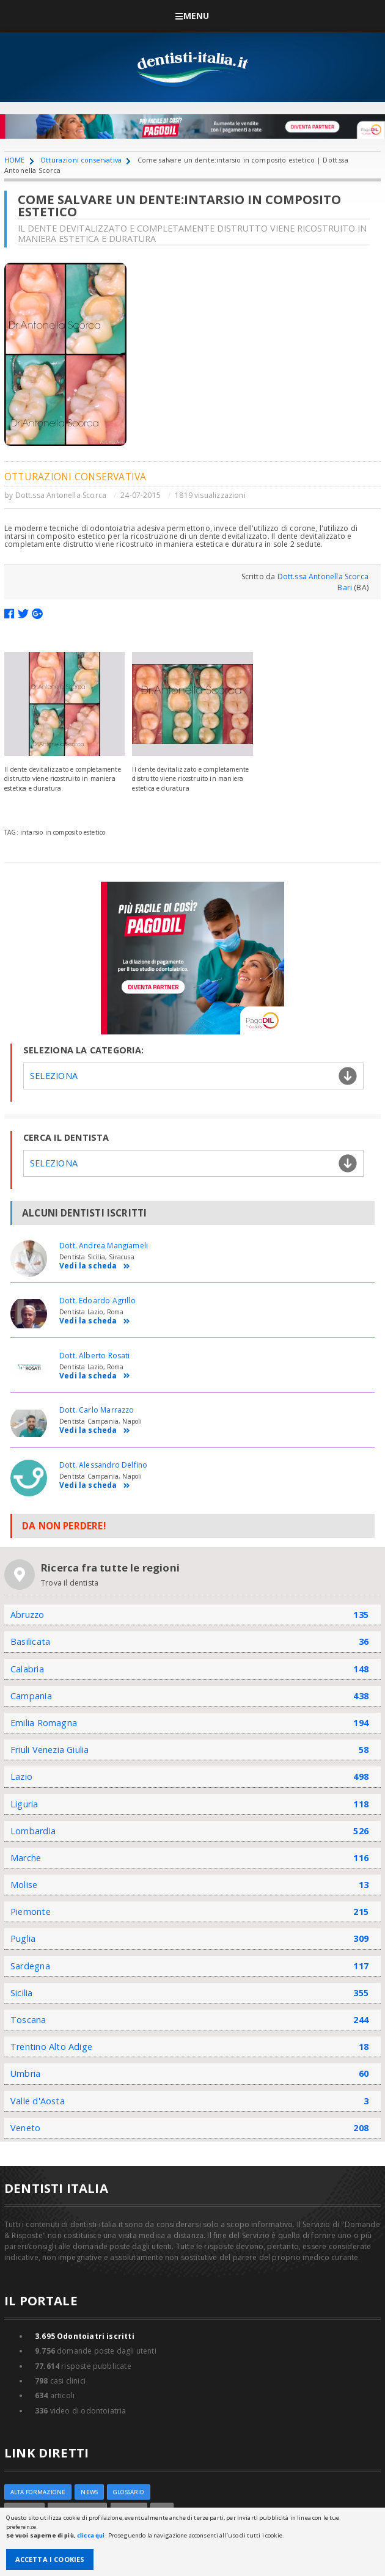  Describe the element at coordinates (43, 1723) in the screenshot. I see `Emilia Romagna` at that location.